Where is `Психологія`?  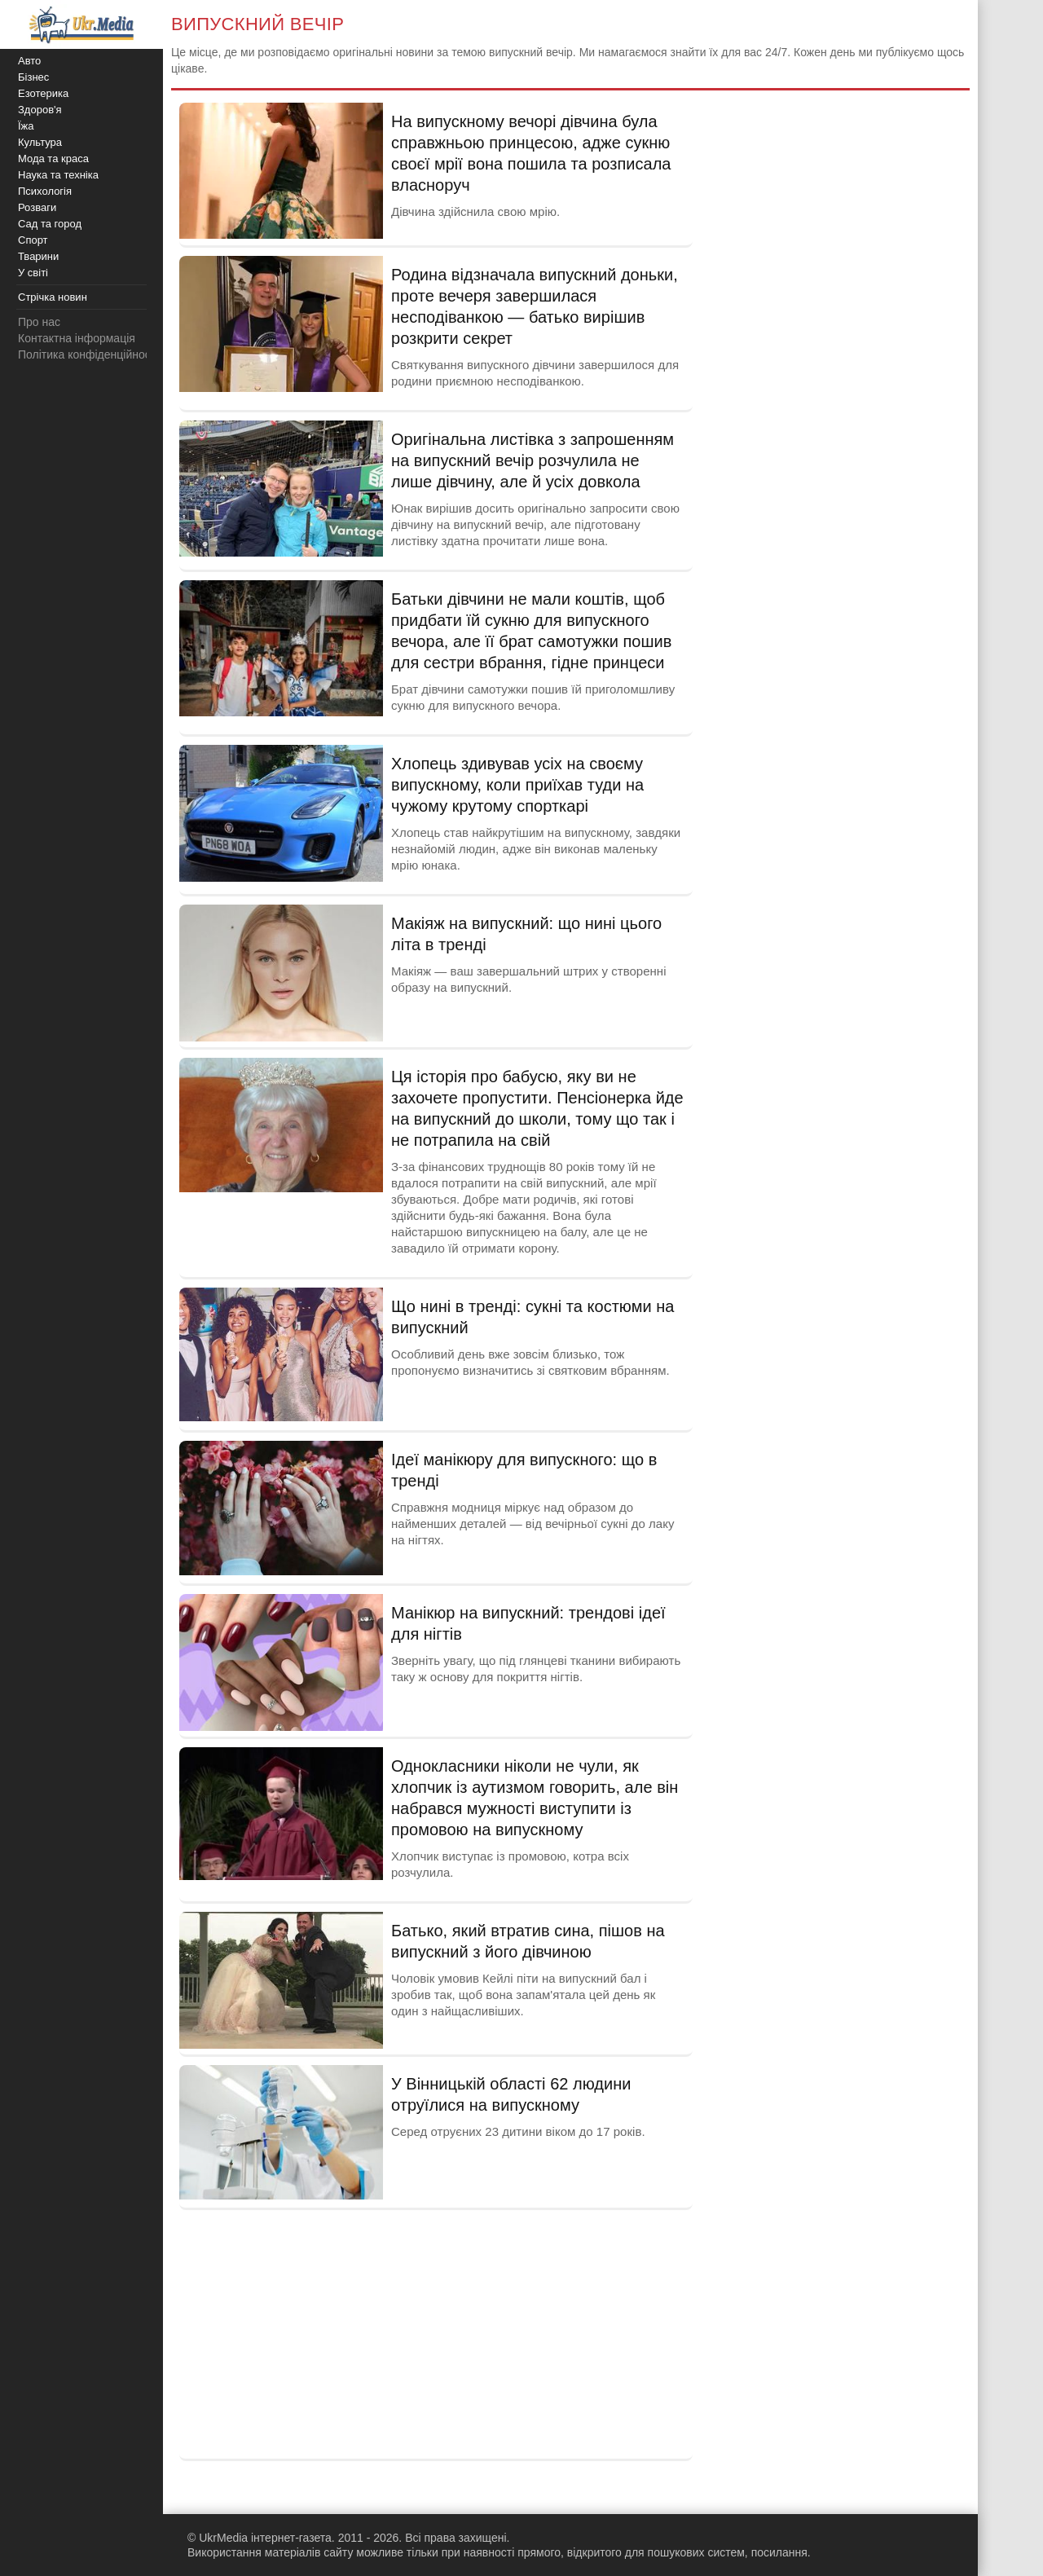
Психологія is located at coordinates (45, 191).